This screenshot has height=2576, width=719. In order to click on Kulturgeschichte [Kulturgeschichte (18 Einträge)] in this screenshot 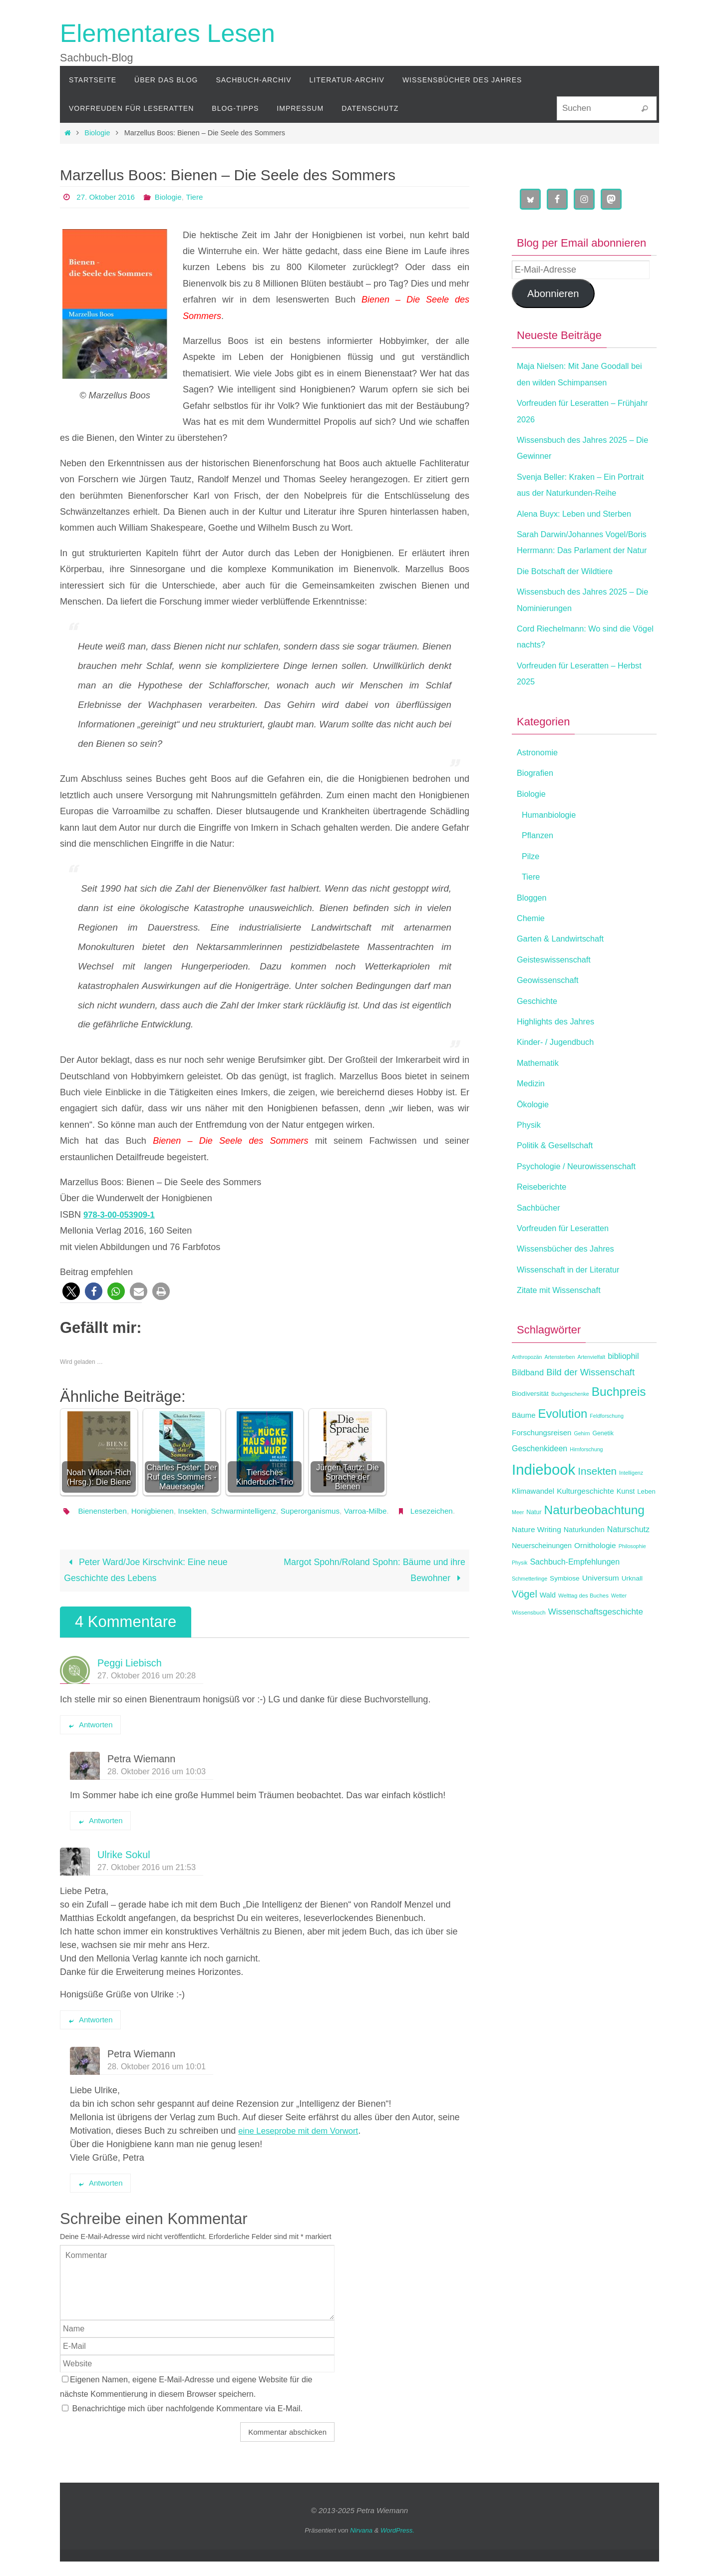, I will do `click(585, 1523)`.